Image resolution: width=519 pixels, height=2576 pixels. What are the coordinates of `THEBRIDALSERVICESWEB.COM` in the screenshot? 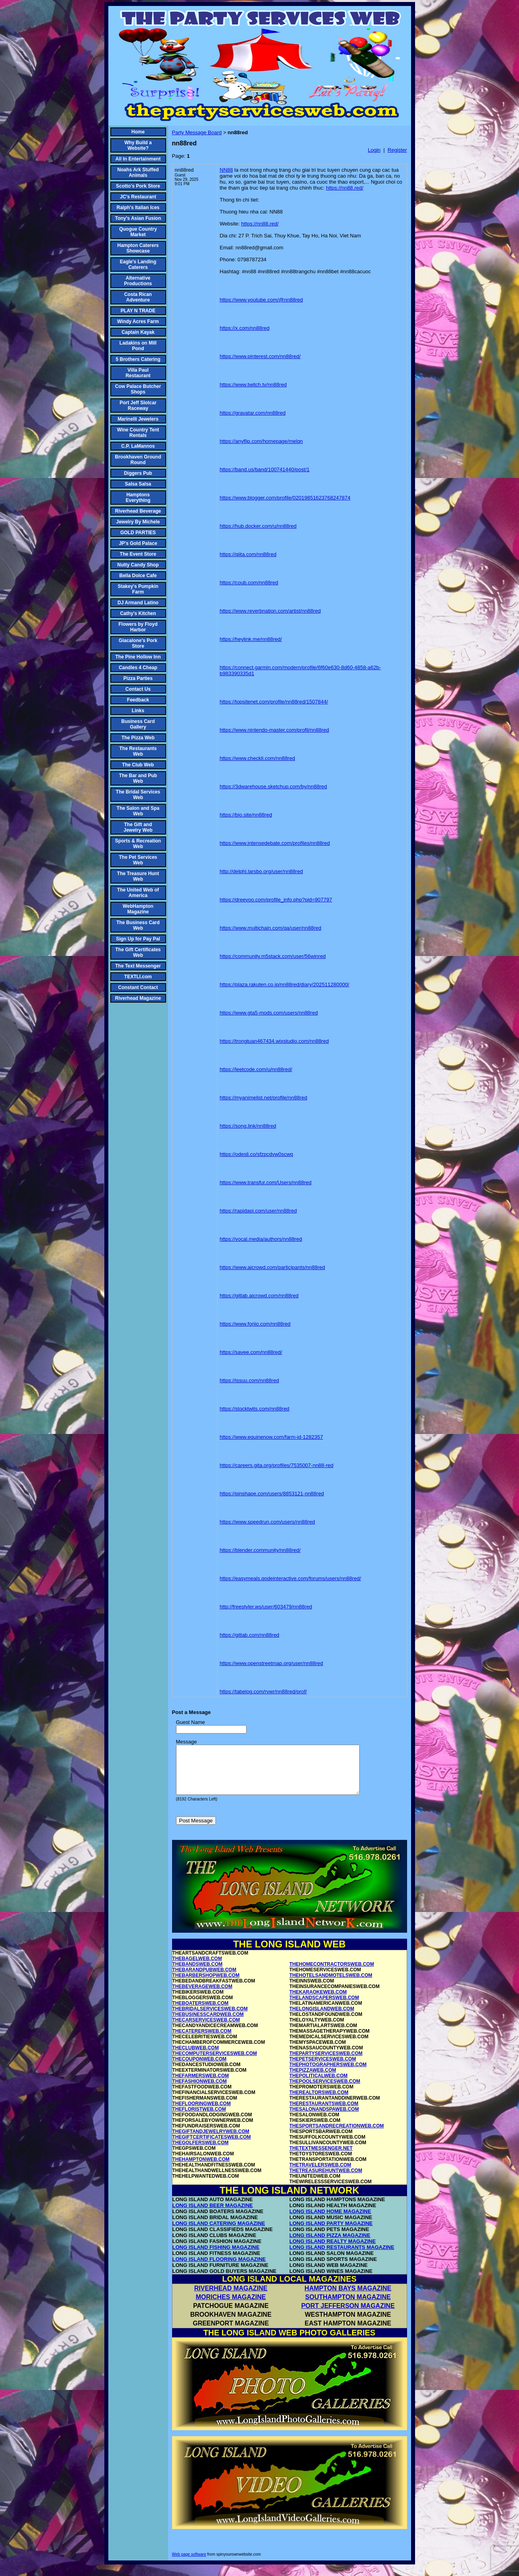 It's located at (210, 2018).